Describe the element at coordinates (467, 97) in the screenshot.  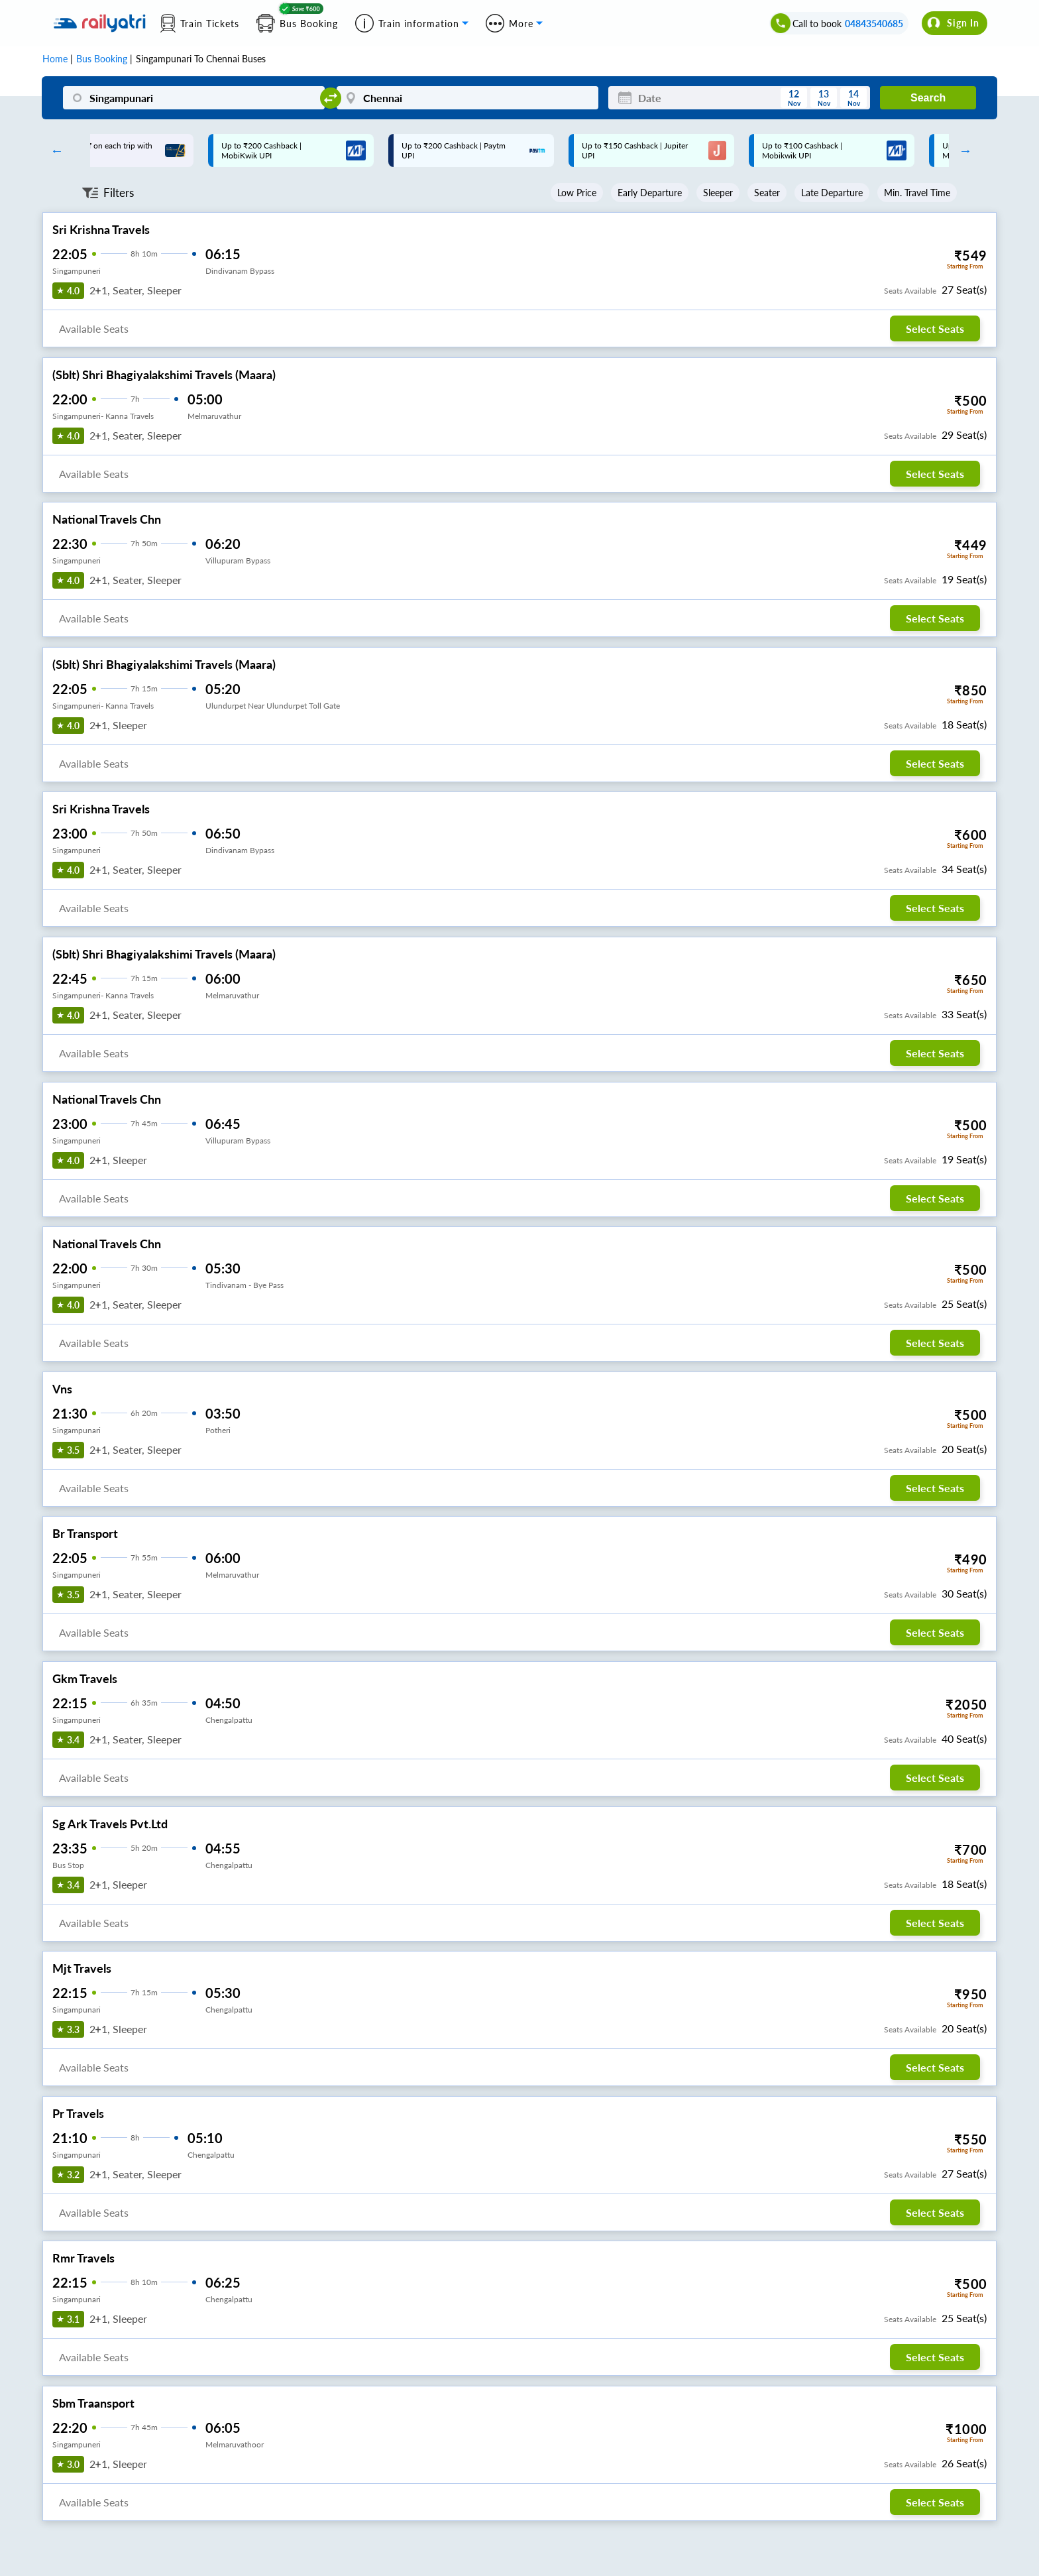
I see `[Chennai]` at that location.